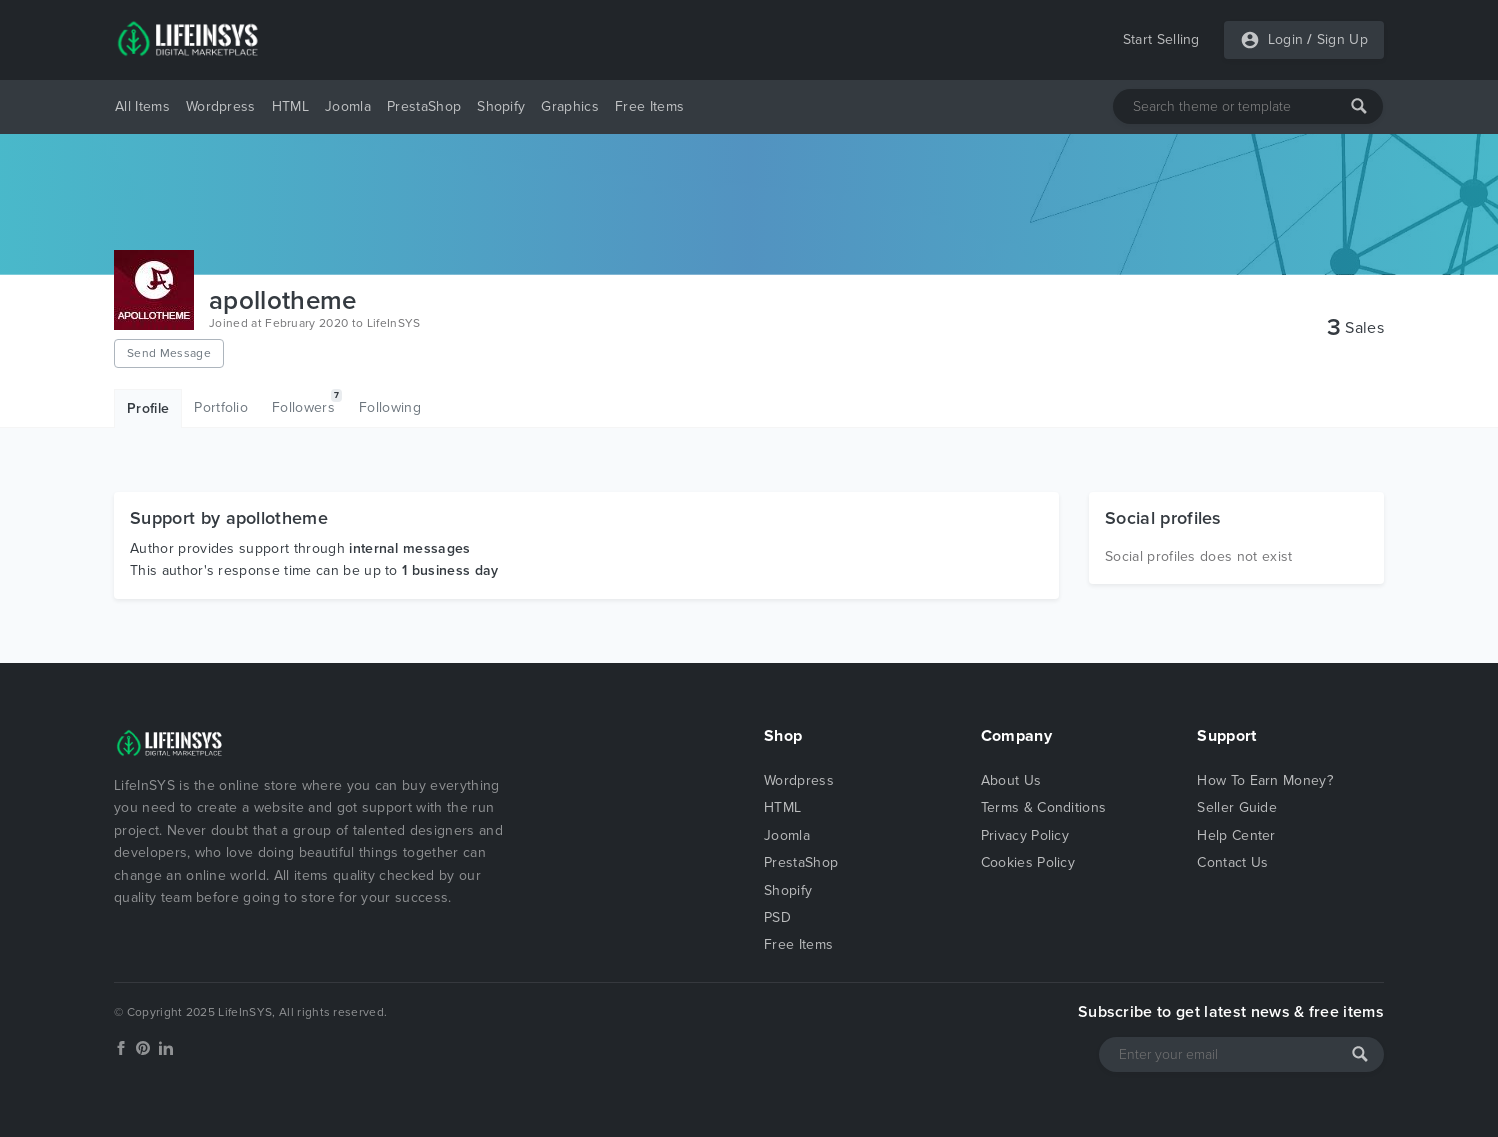 The height and width of the screenshot is (1137, 1498). Describe the element at coordinates (649, 106) in the screenshot. I see `Free Items` at that location.